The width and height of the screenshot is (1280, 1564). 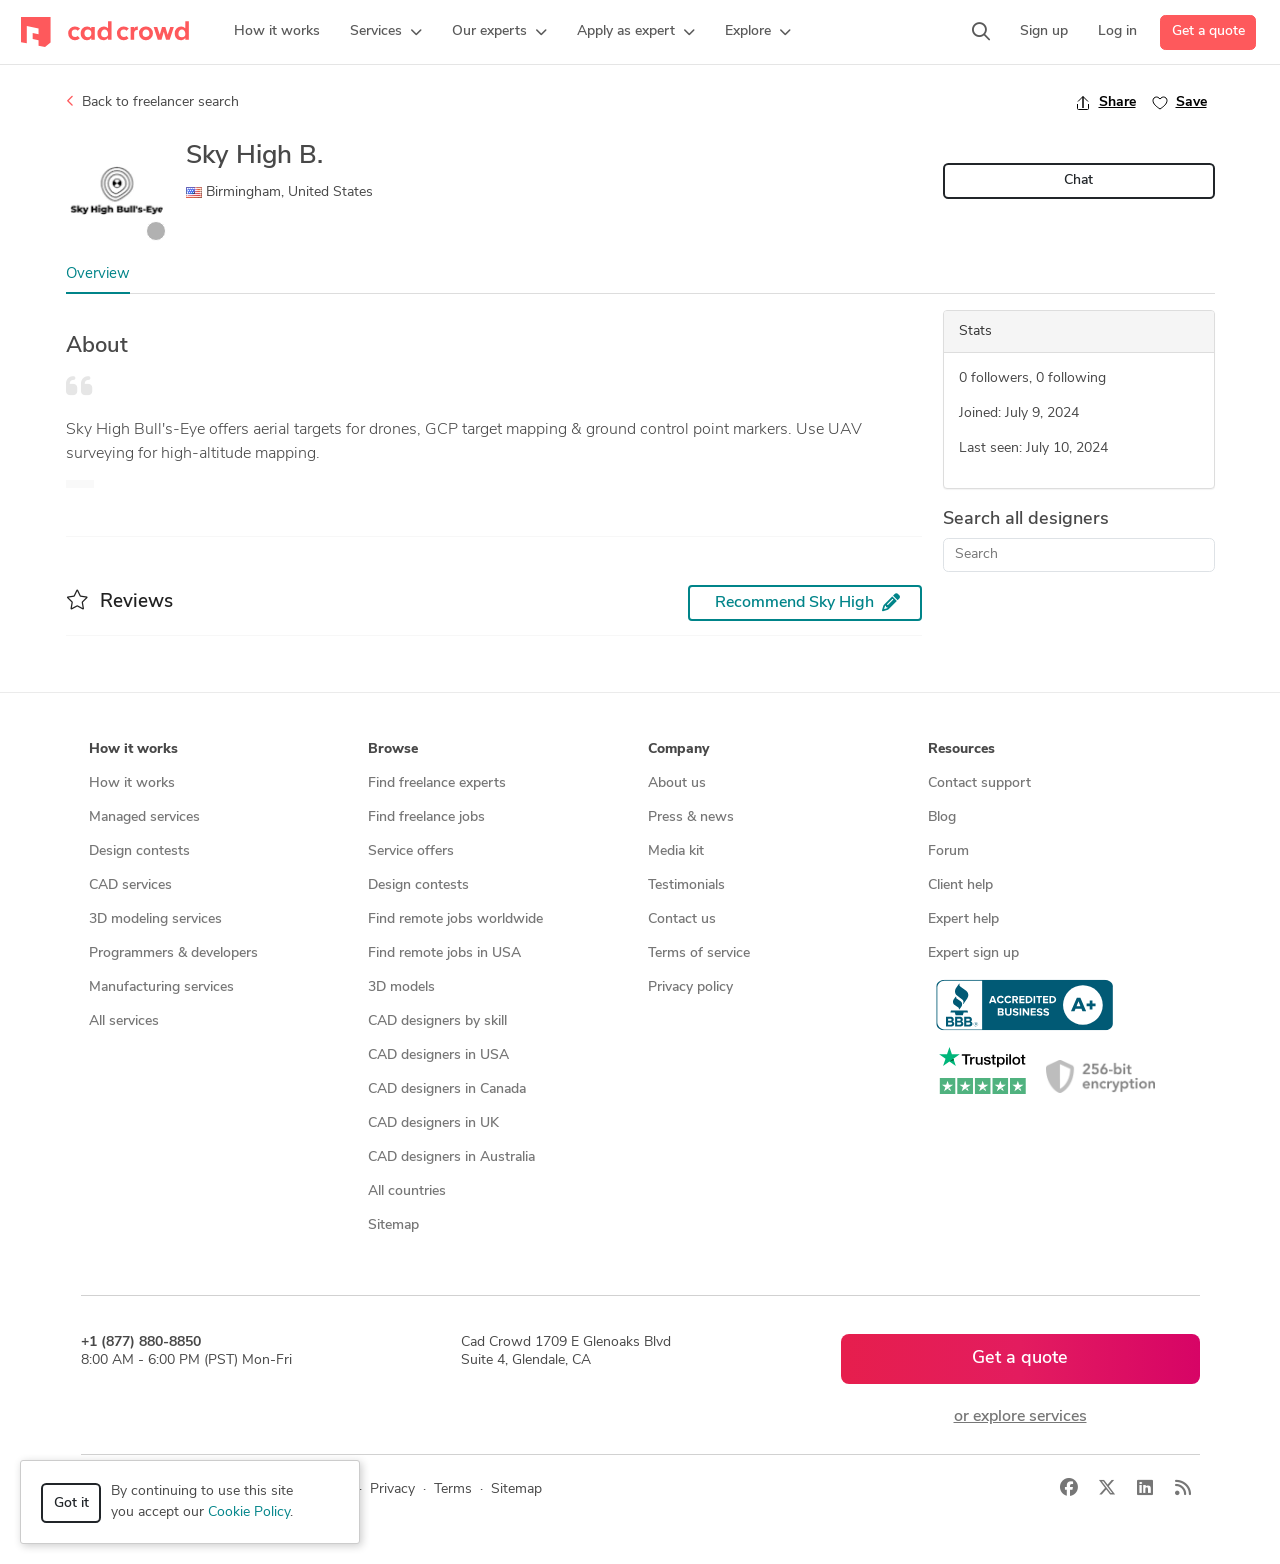 I want to click on Design contests, so click(x=139, y=851).